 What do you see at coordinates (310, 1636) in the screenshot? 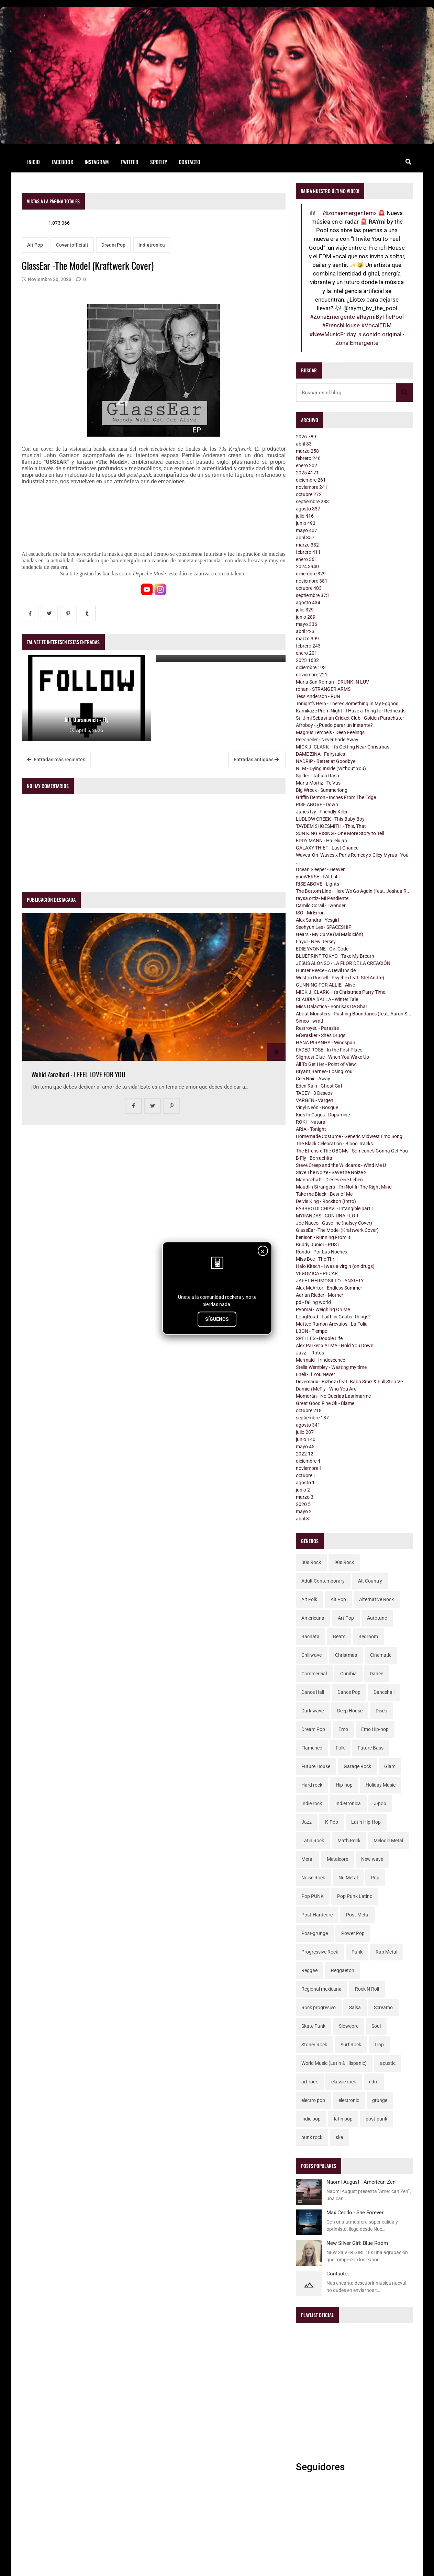
I see `Bachata` at bounding box center [310, 1636].